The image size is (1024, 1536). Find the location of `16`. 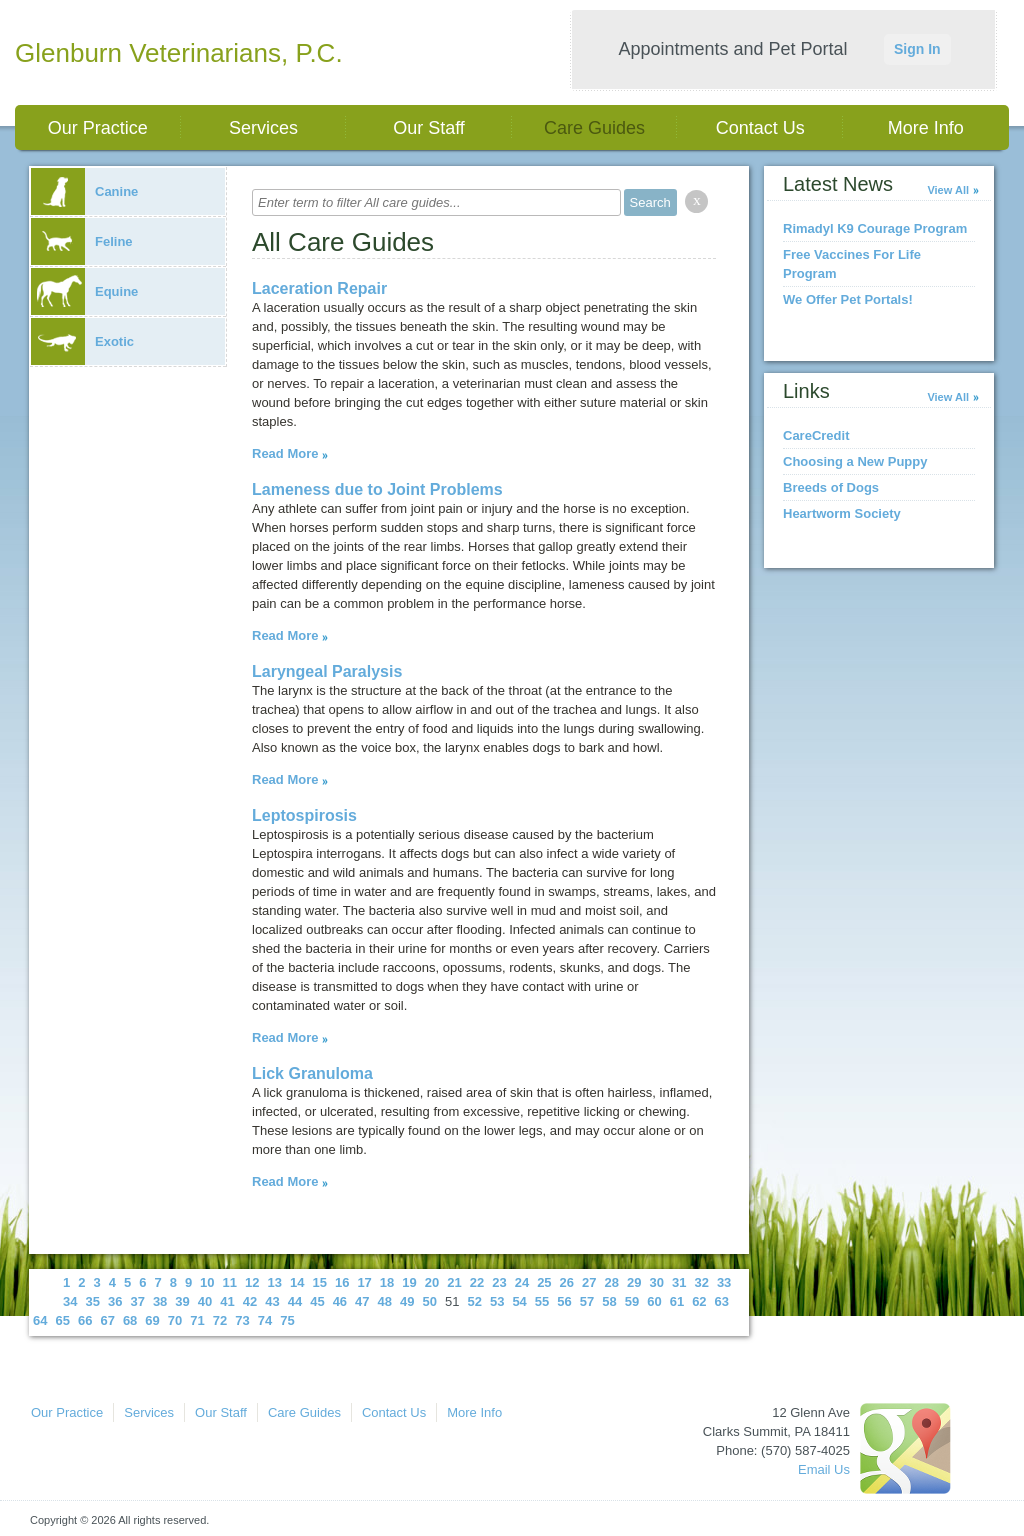

16 is located at coordinates (342, 1282).